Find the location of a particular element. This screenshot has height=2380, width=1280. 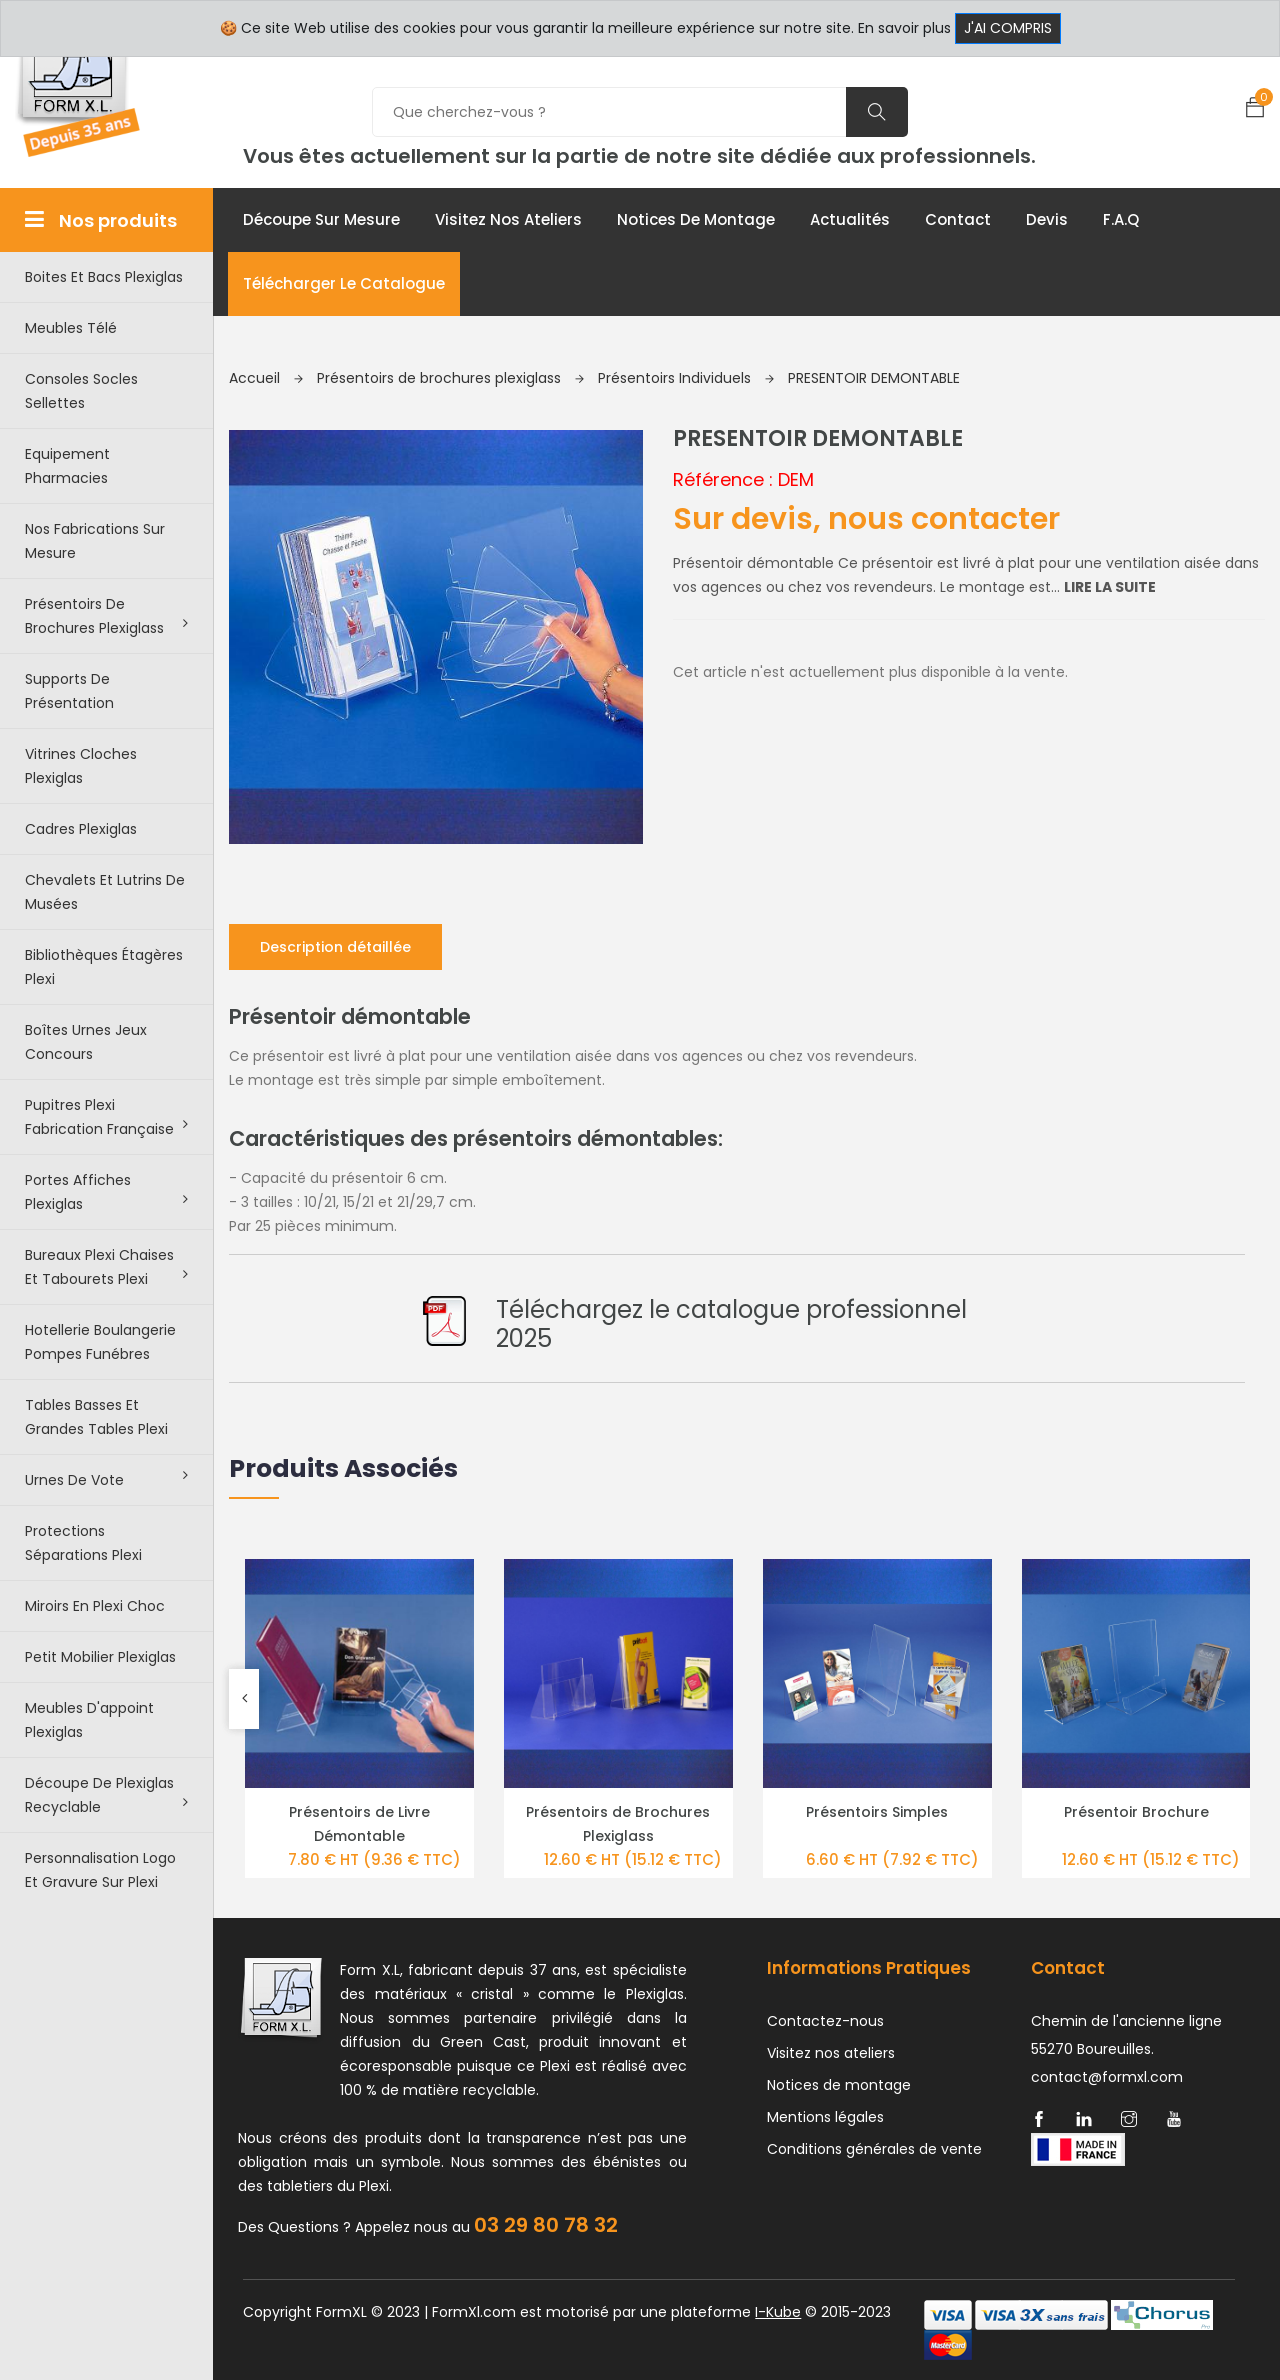

03 29 80 78 32 is located at coordinates (546, 2225).